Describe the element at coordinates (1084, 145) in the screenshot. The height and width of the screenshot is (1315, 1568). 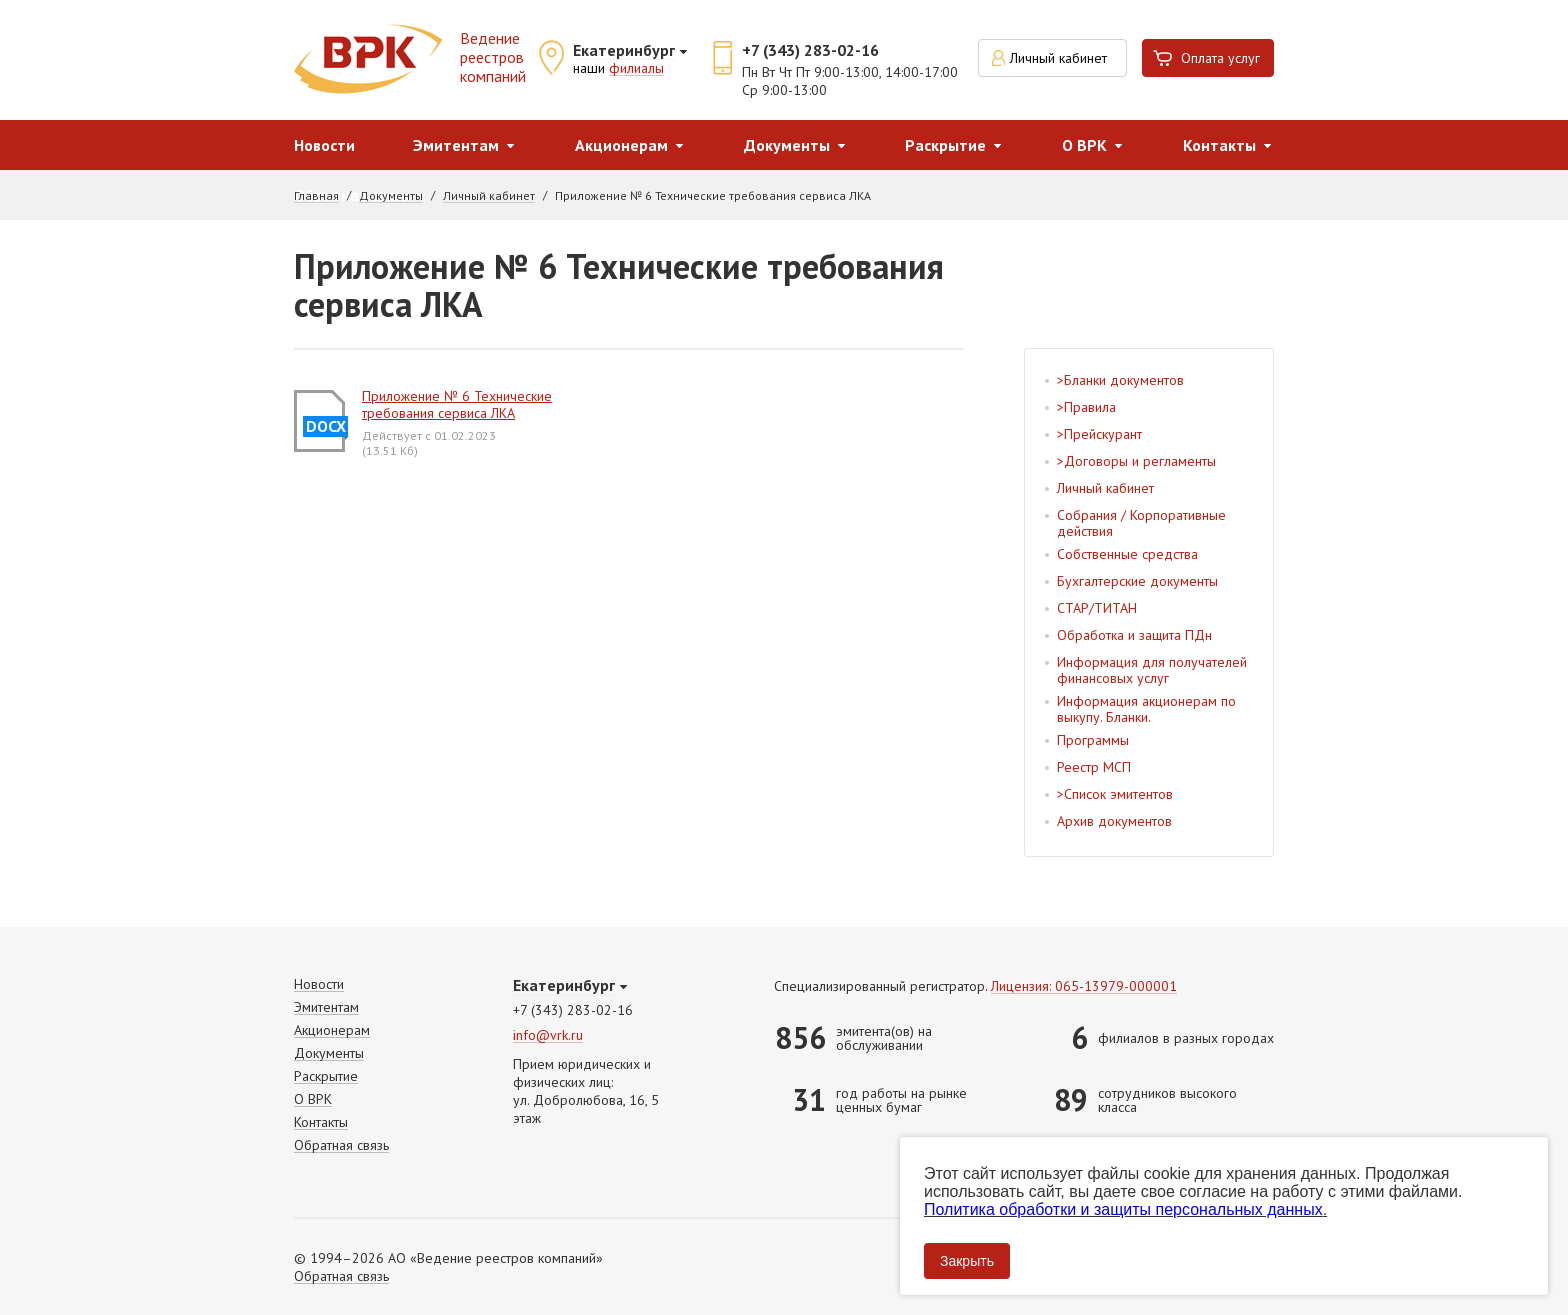
I see `О ВРК` at that location.